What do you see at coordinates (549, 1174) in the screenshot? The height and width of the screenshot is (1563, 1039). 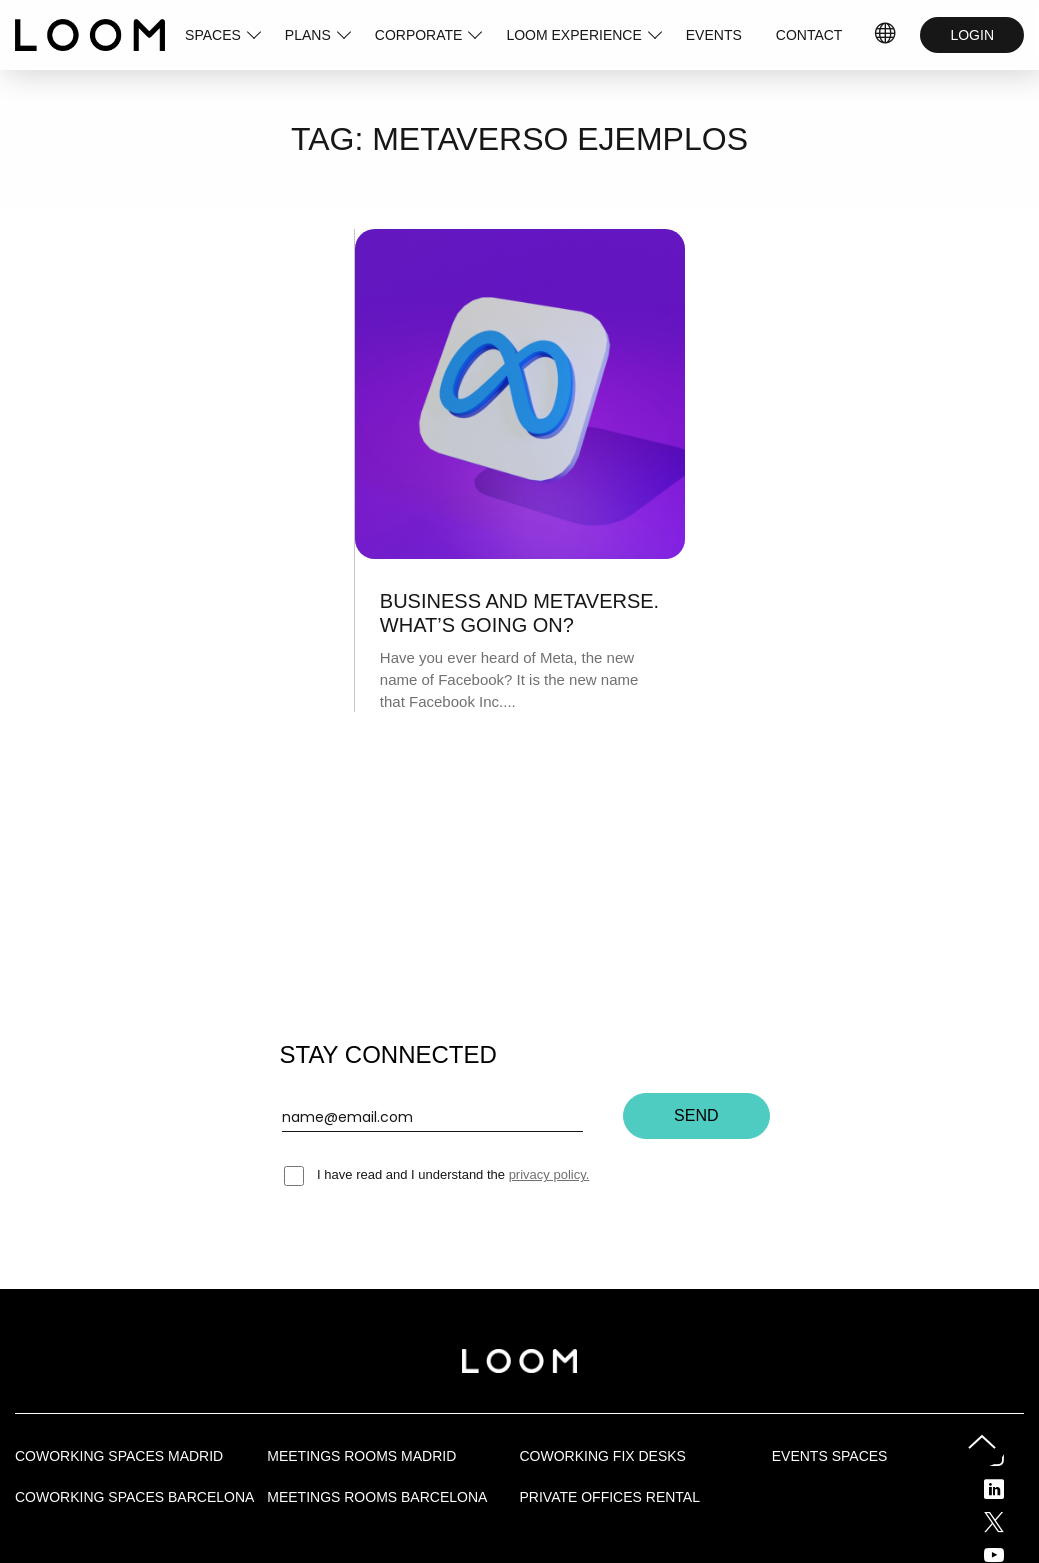 I see `privacy policy.` at bounding box center [549, 1174].